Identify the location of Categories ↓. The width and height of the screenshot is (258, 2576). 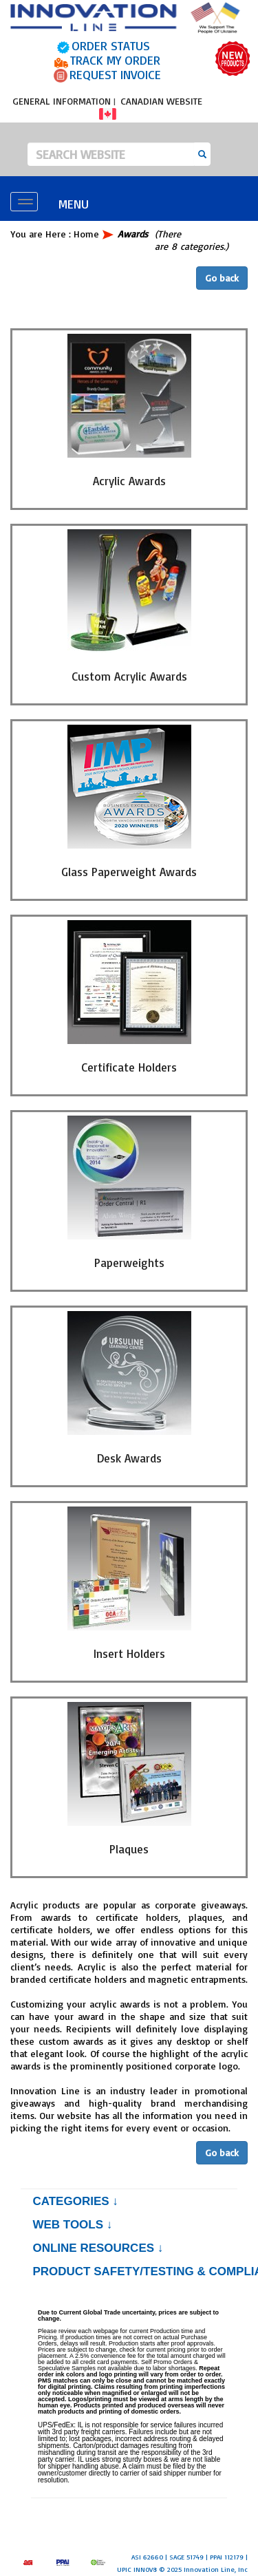
(75, 2201).